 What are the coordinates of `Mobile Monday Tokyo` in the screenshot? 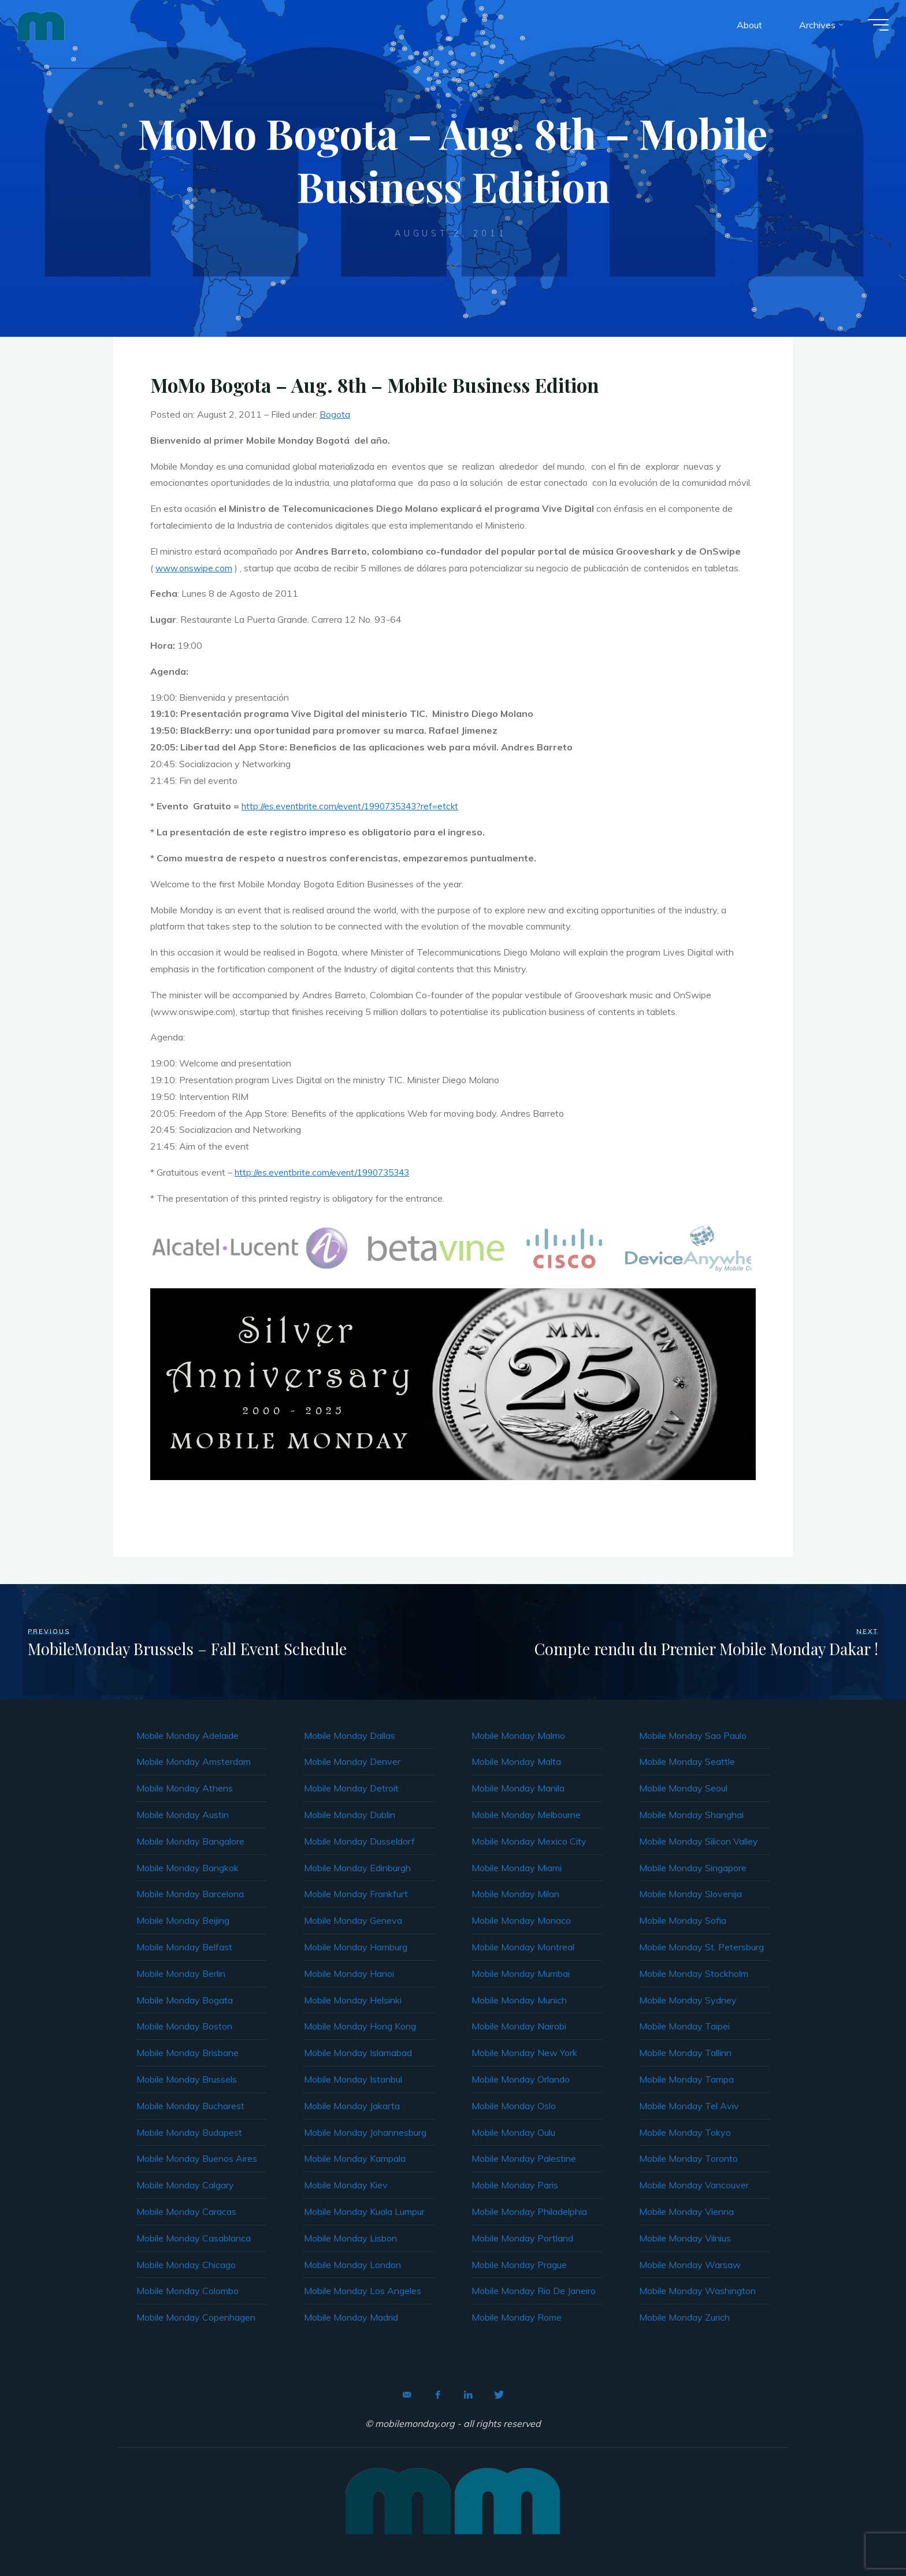 It's located at (685, 2132).